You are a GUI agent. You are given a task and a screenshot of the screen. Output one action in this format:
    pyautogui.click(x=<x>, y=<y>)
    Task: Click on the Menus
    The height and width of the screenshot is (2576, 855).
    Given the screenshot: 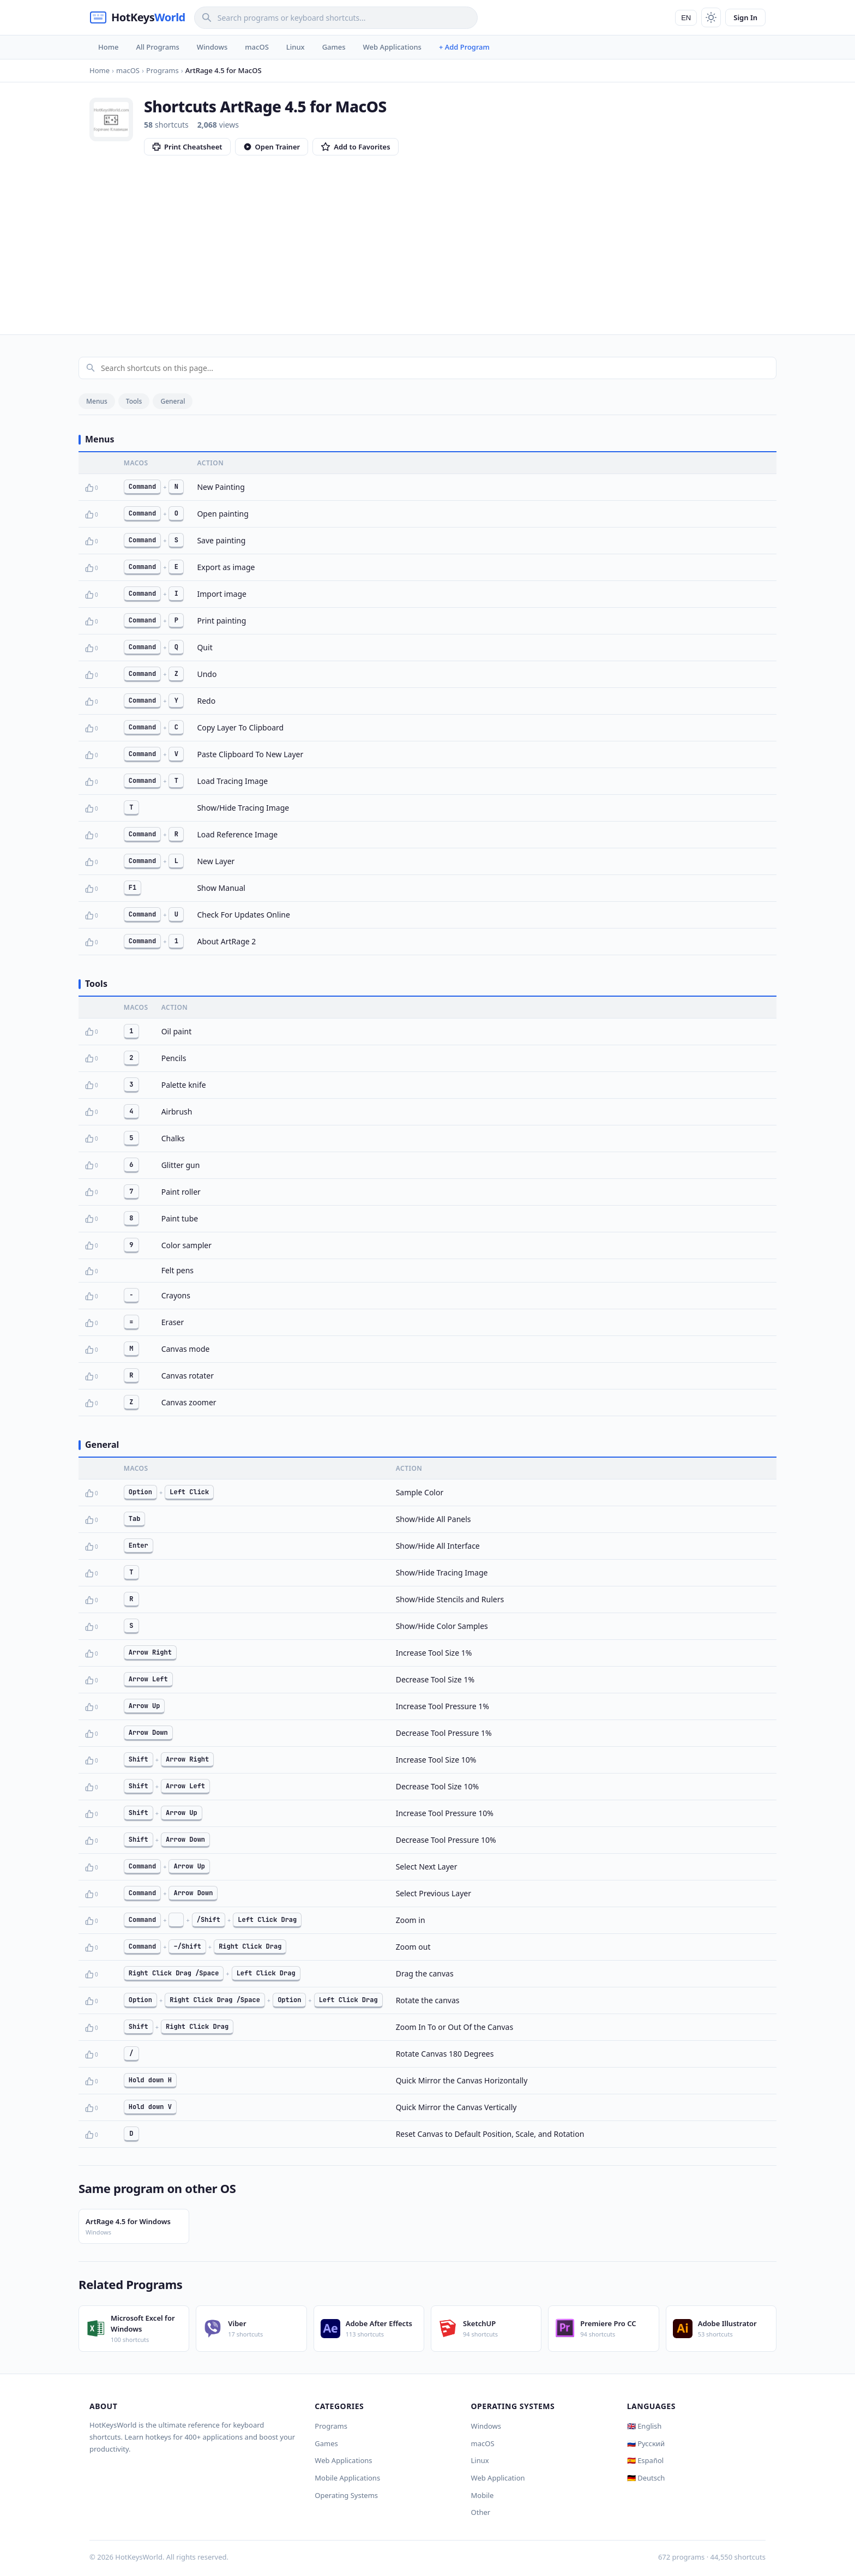 What is the action you would take?
    pyautogui.click(x=96, y=401)
    